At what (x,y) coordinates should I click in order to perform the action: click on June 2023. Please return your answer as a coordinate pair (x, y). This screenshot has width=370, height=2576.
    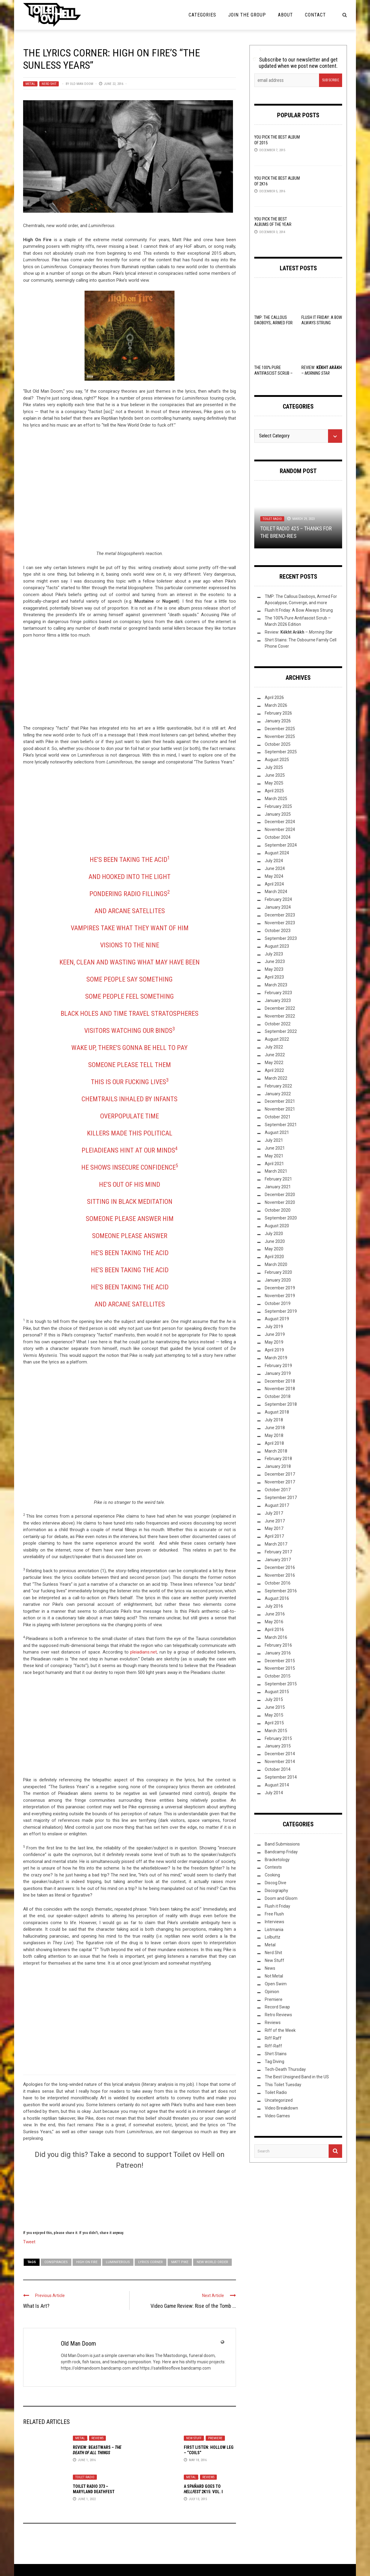
    Looking at the image, I should click on (275, 961).